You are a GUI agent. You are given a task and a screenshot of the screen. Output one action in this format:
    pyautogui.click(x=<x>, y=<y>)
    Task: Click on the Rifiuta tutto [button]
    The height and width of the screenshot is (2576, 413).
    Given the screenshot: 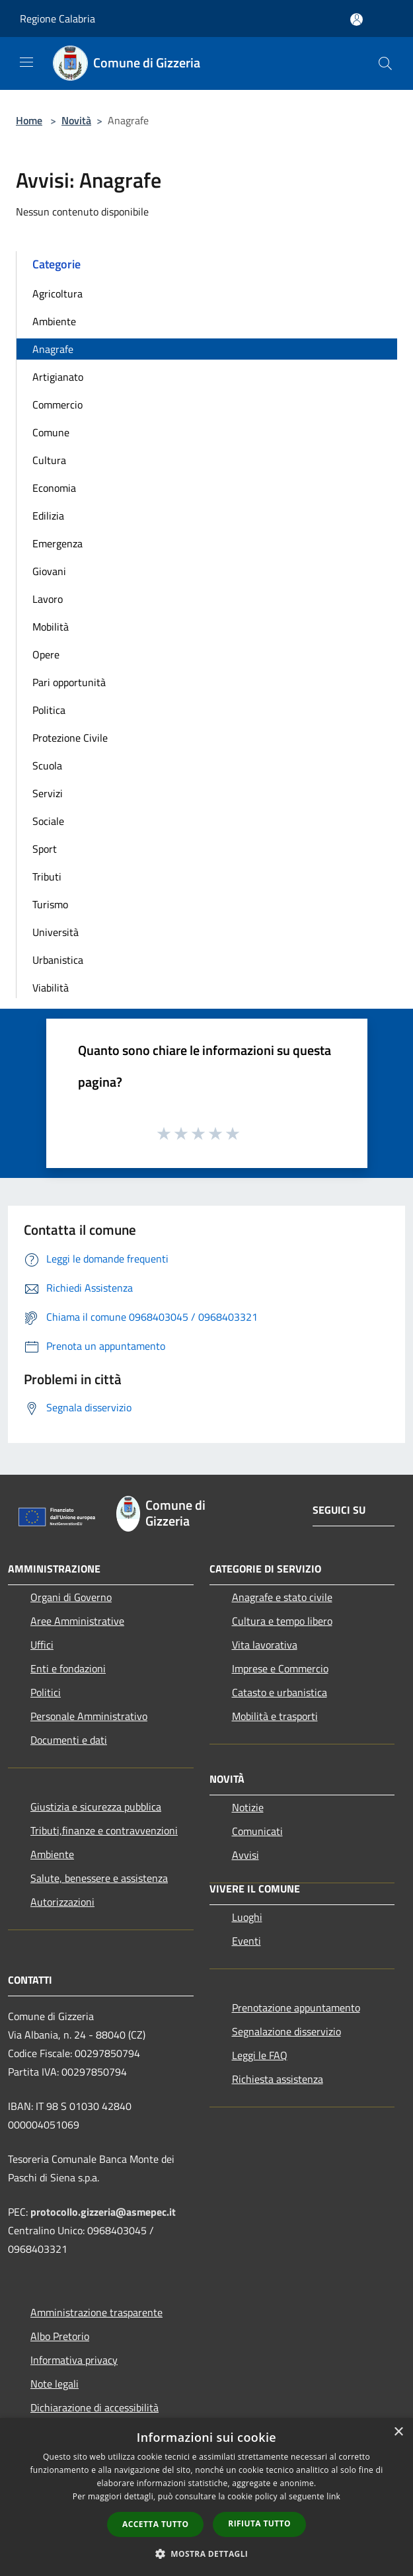 What is the action you would take?
    pyautogui.click(x=259, y=2523)
    